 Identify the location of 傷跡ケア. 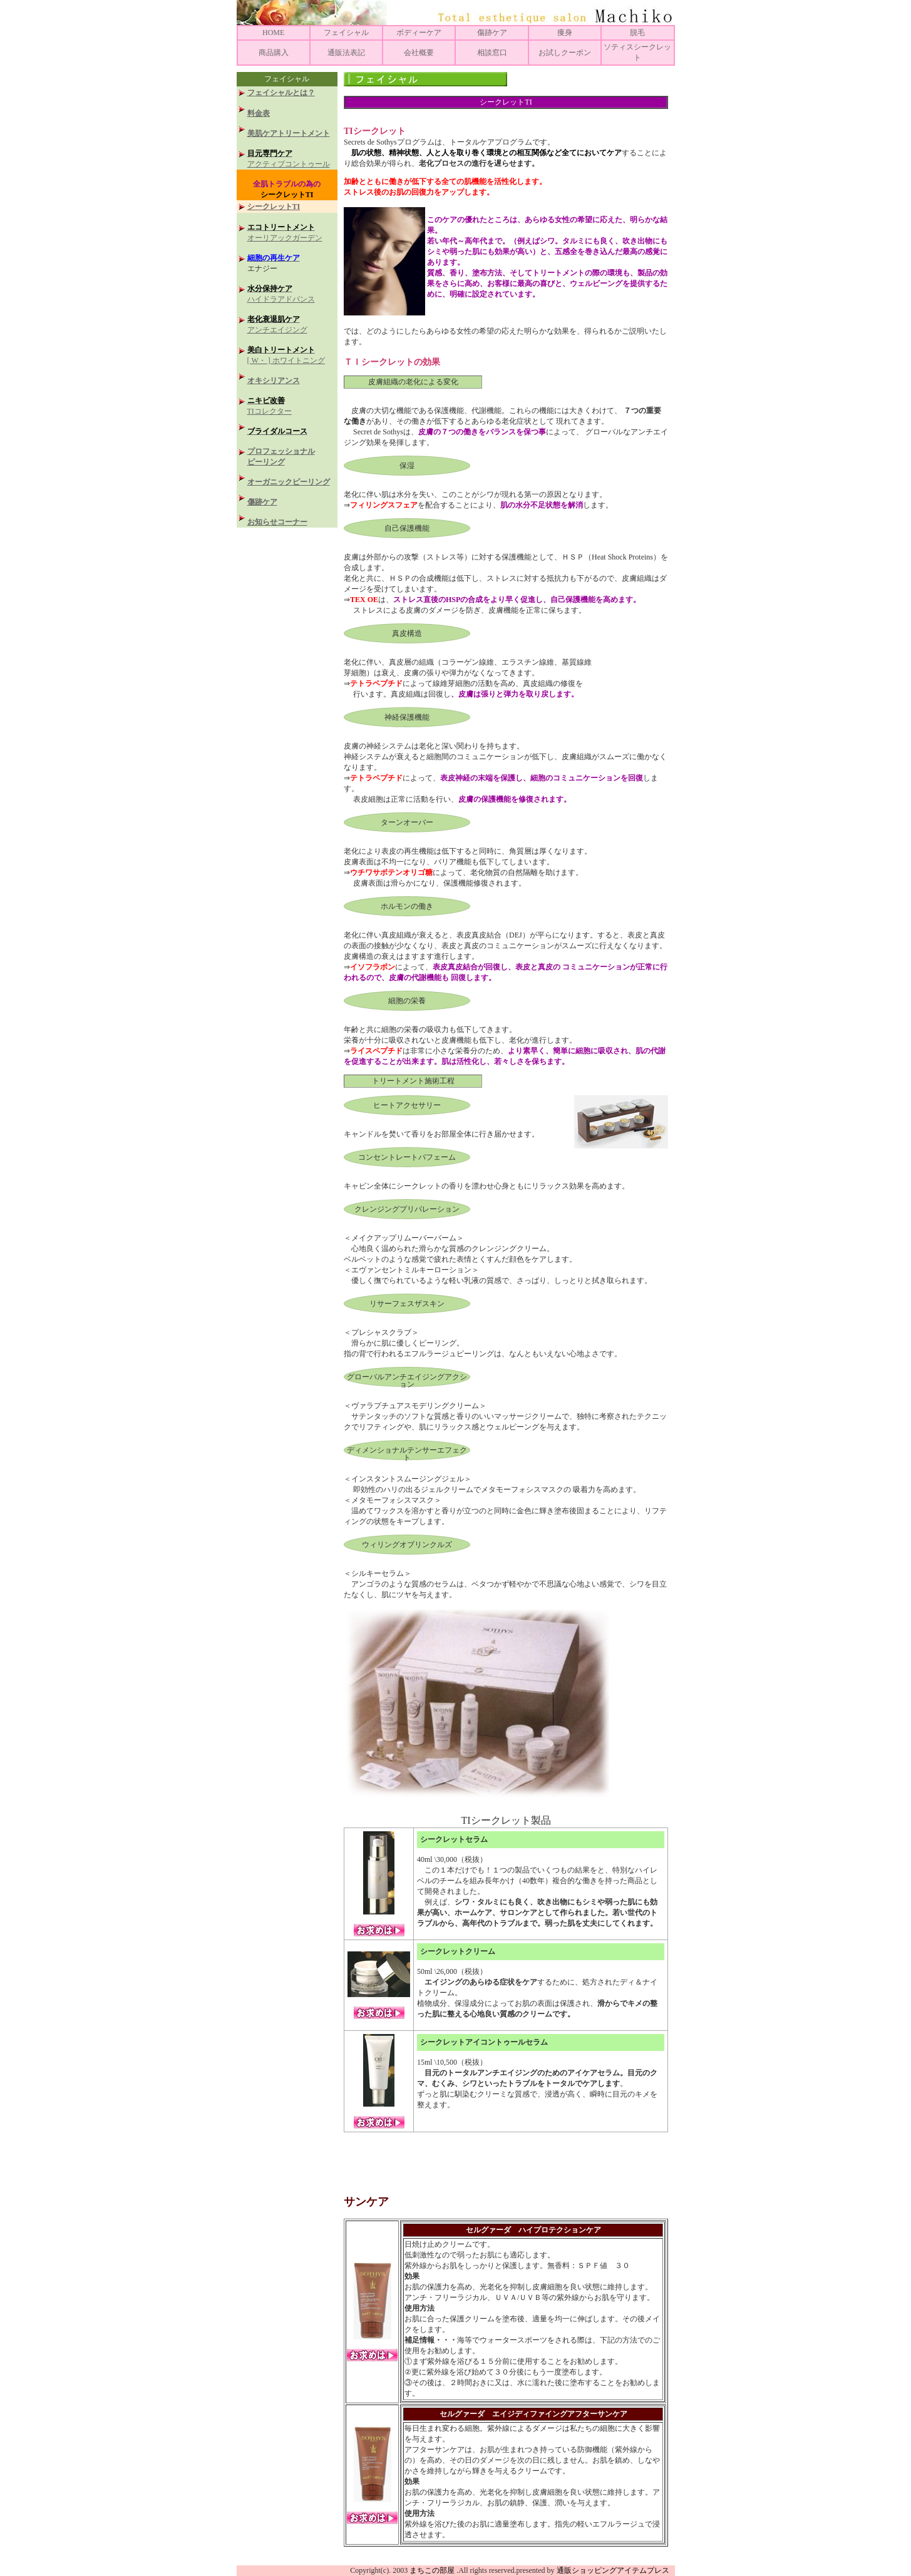
(492, 32).